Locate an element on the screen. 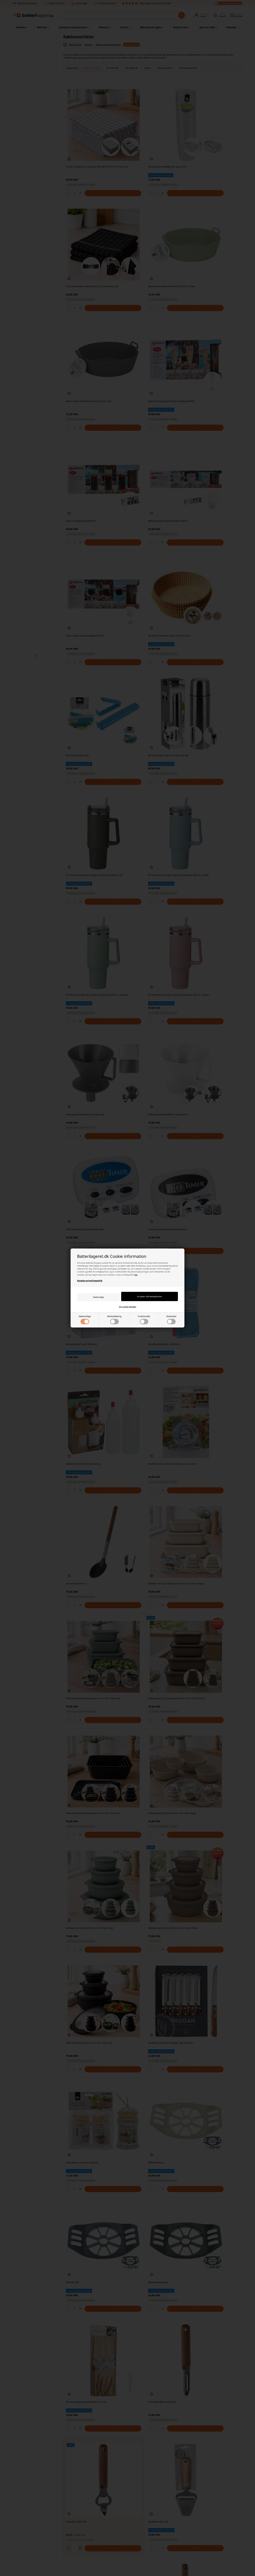  Markedsføring is located at coordinates (114, 1319).